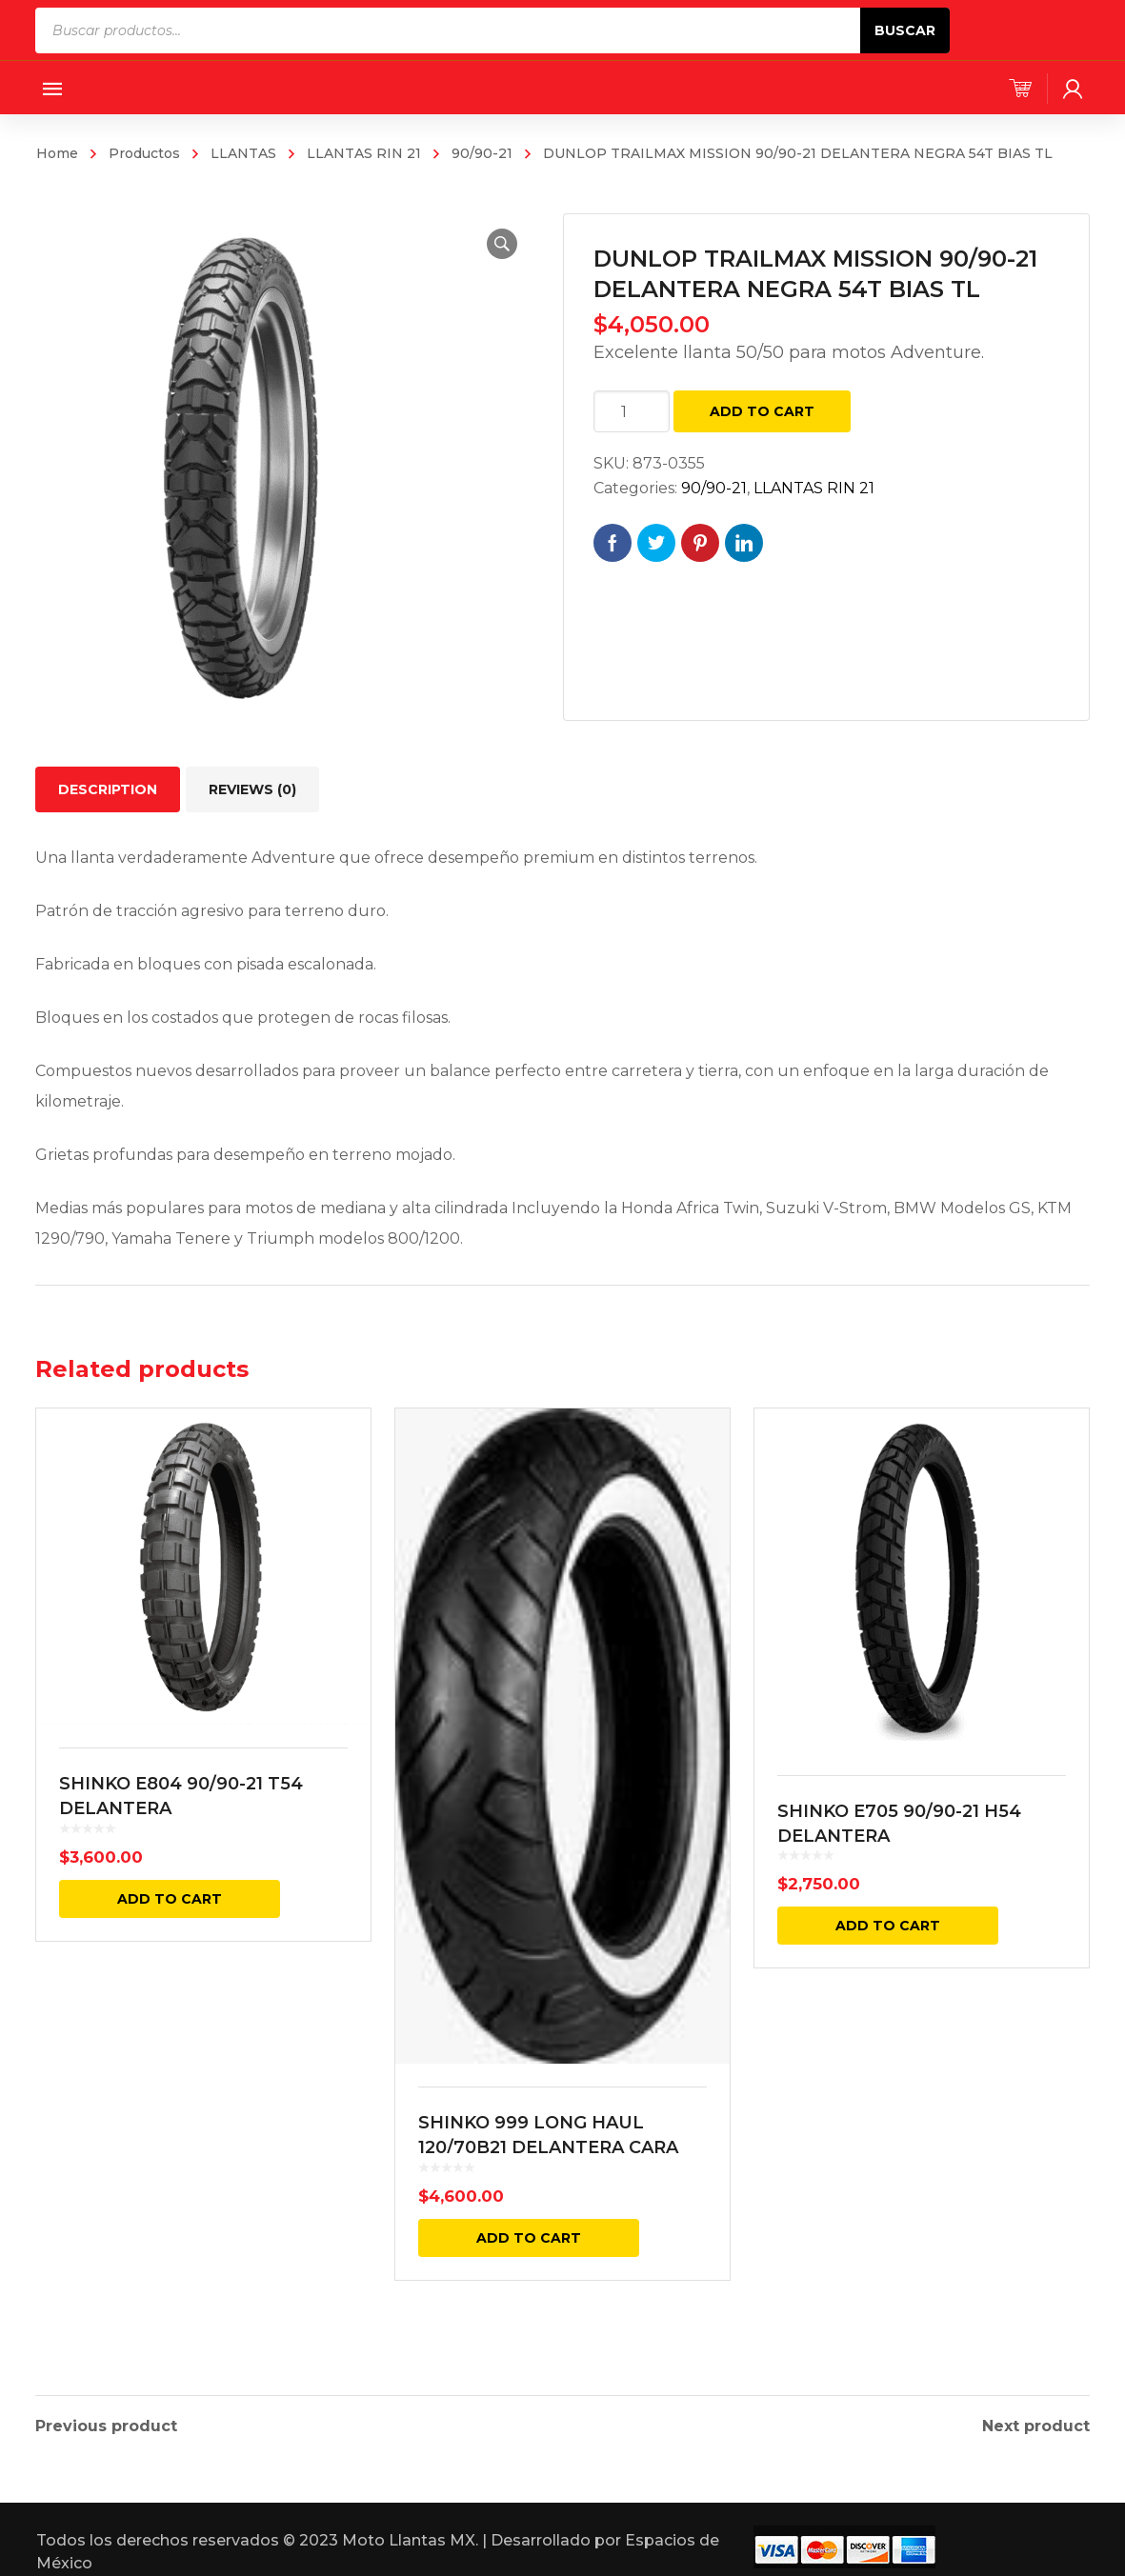  Describe the element at coordinates (1036, 2420) in the screenshot. I see `Next product` at that location.